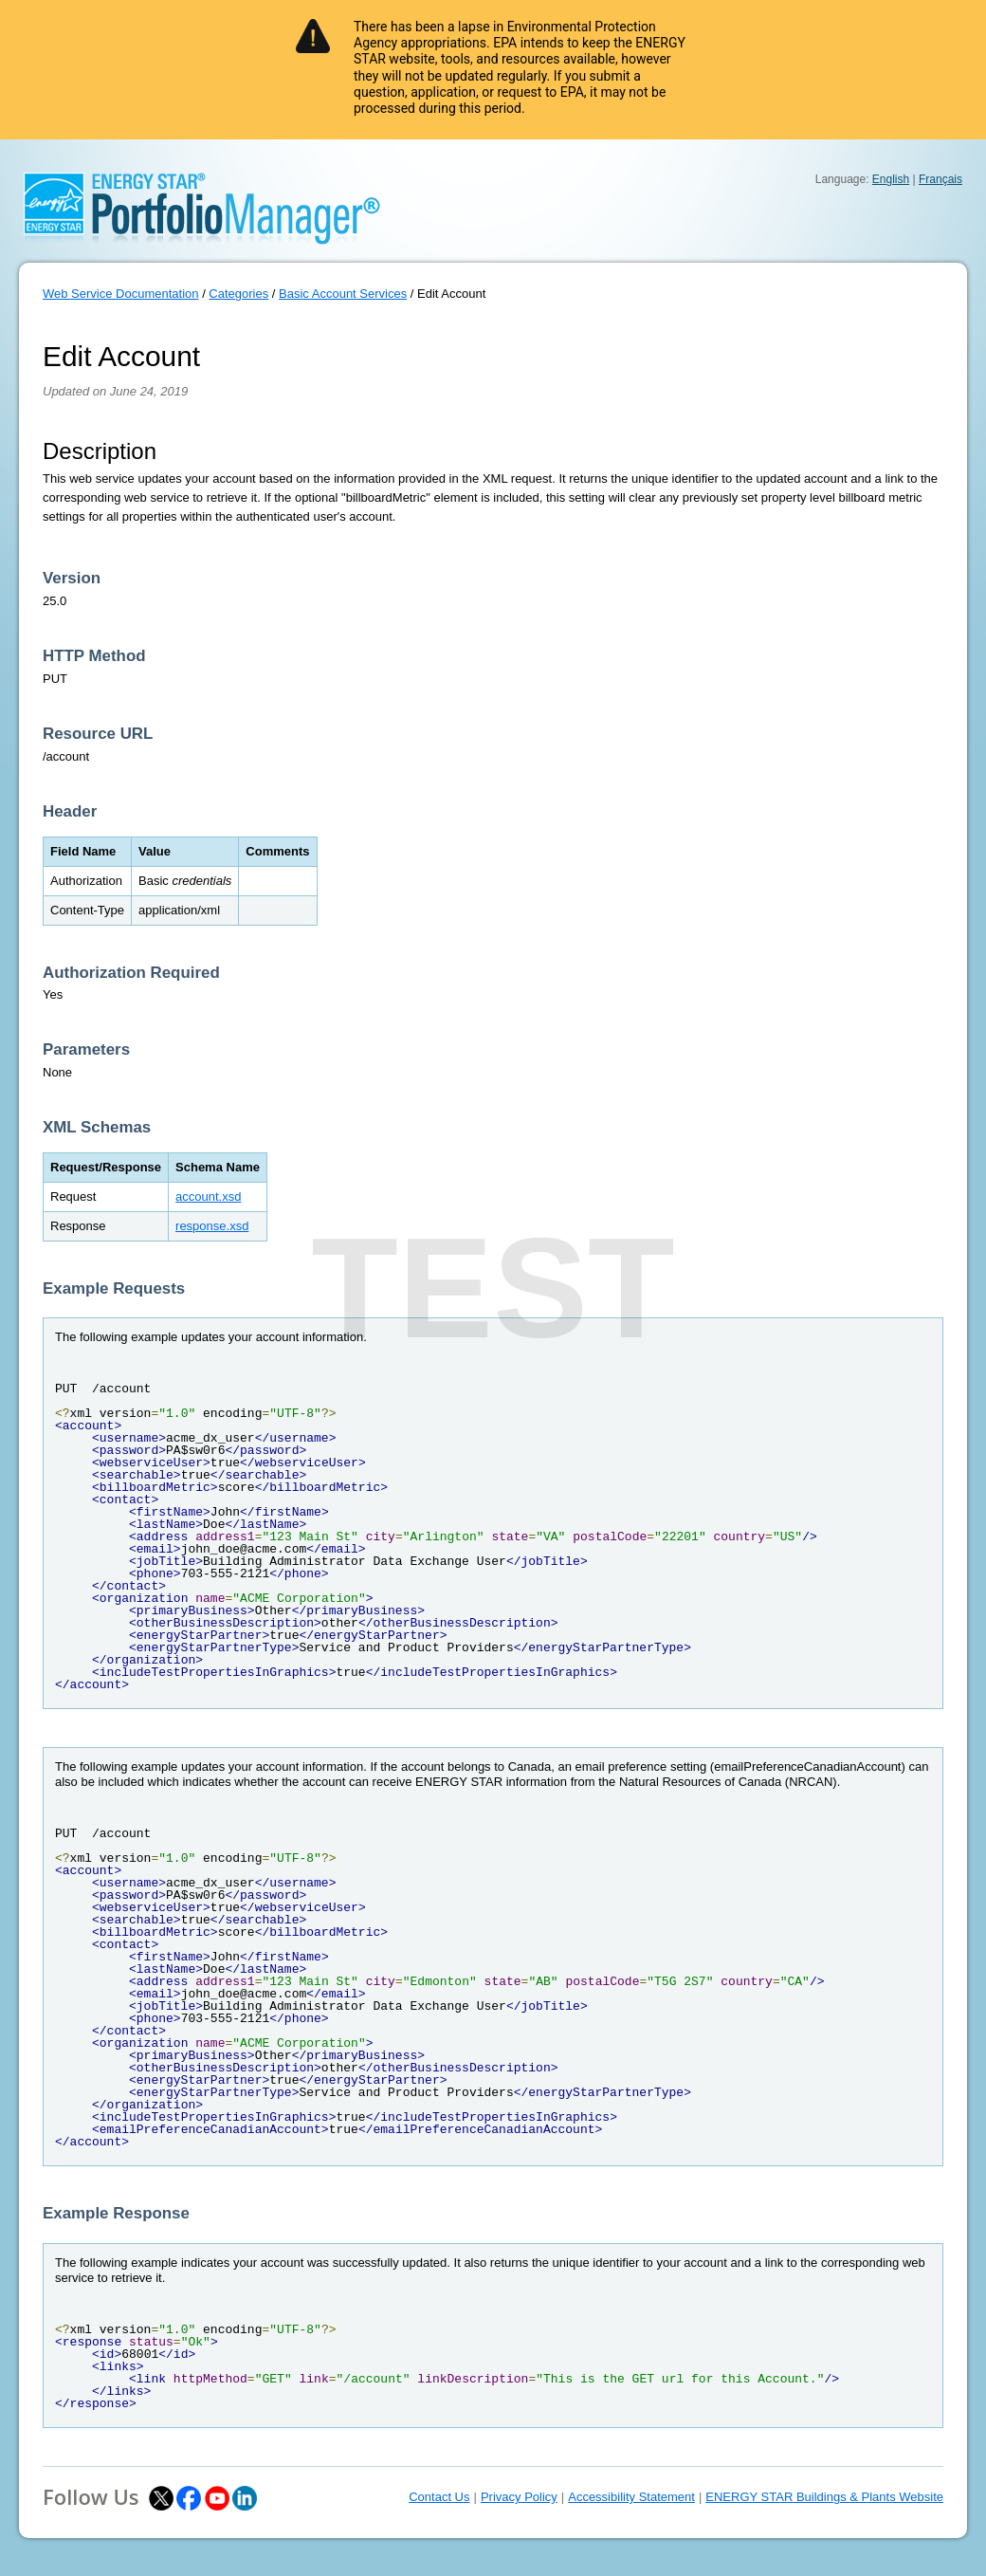 This screenshot has height=2576, width=986. I want to click on response.xsd, so click(211, 1226).